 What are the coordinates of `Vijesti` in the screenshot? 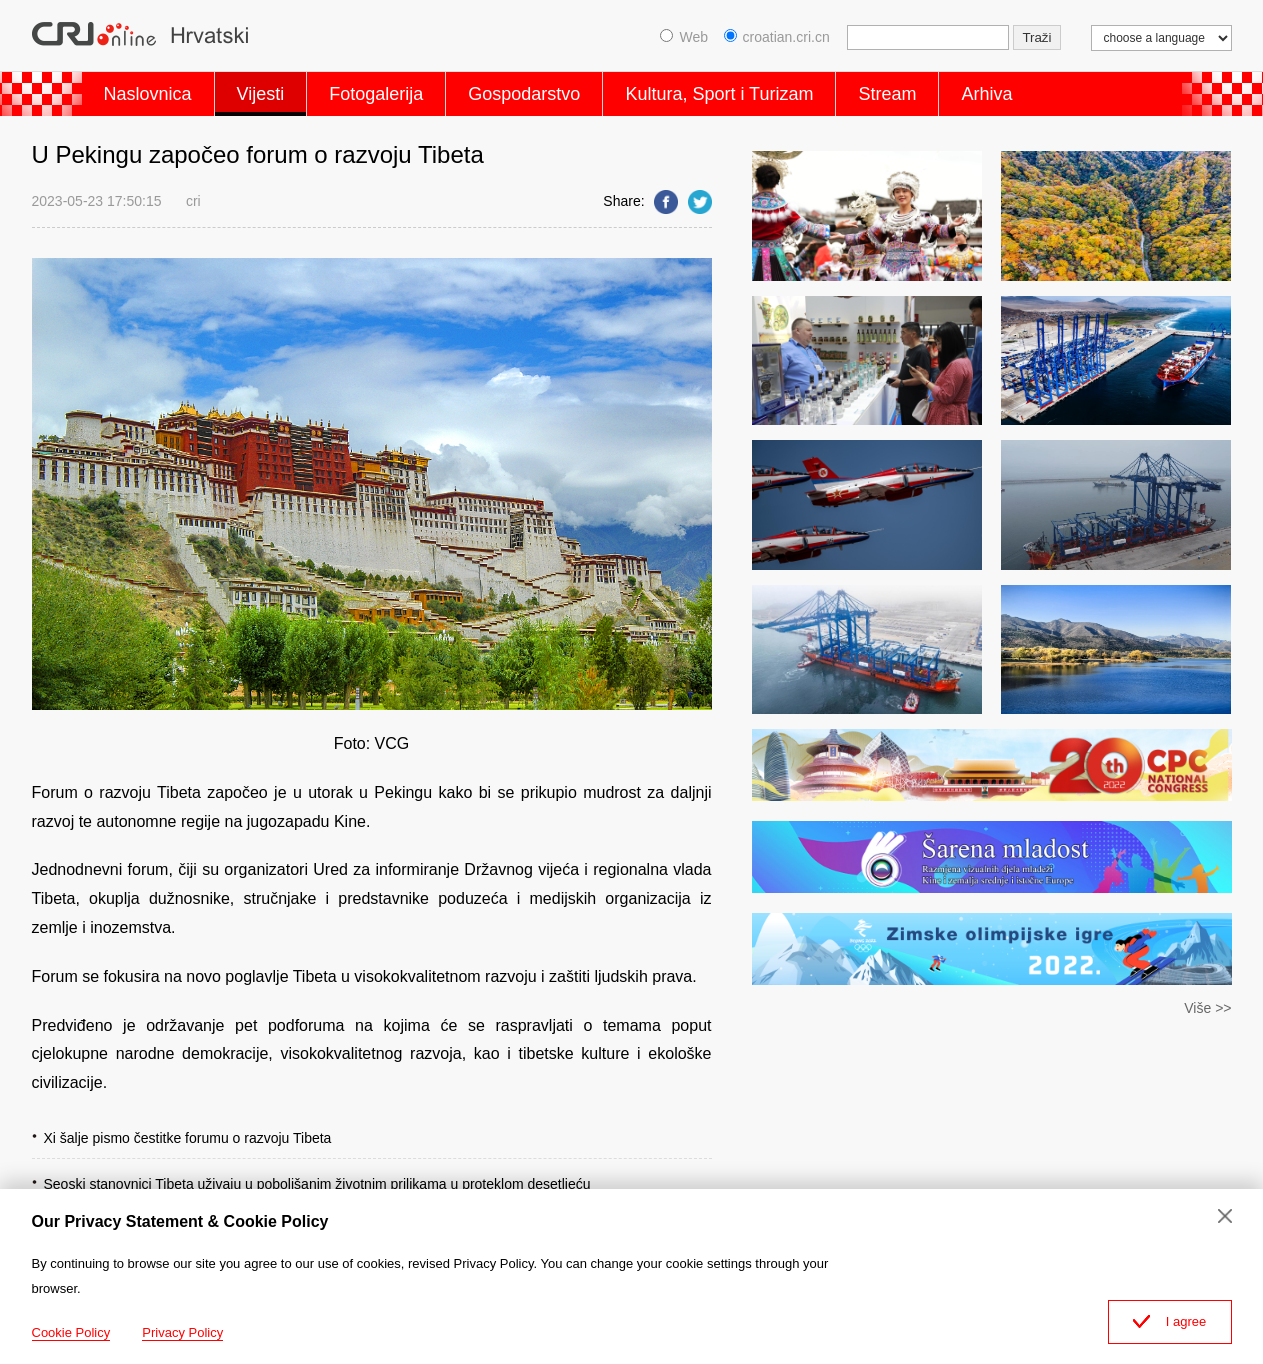 It's located at (261, 94).